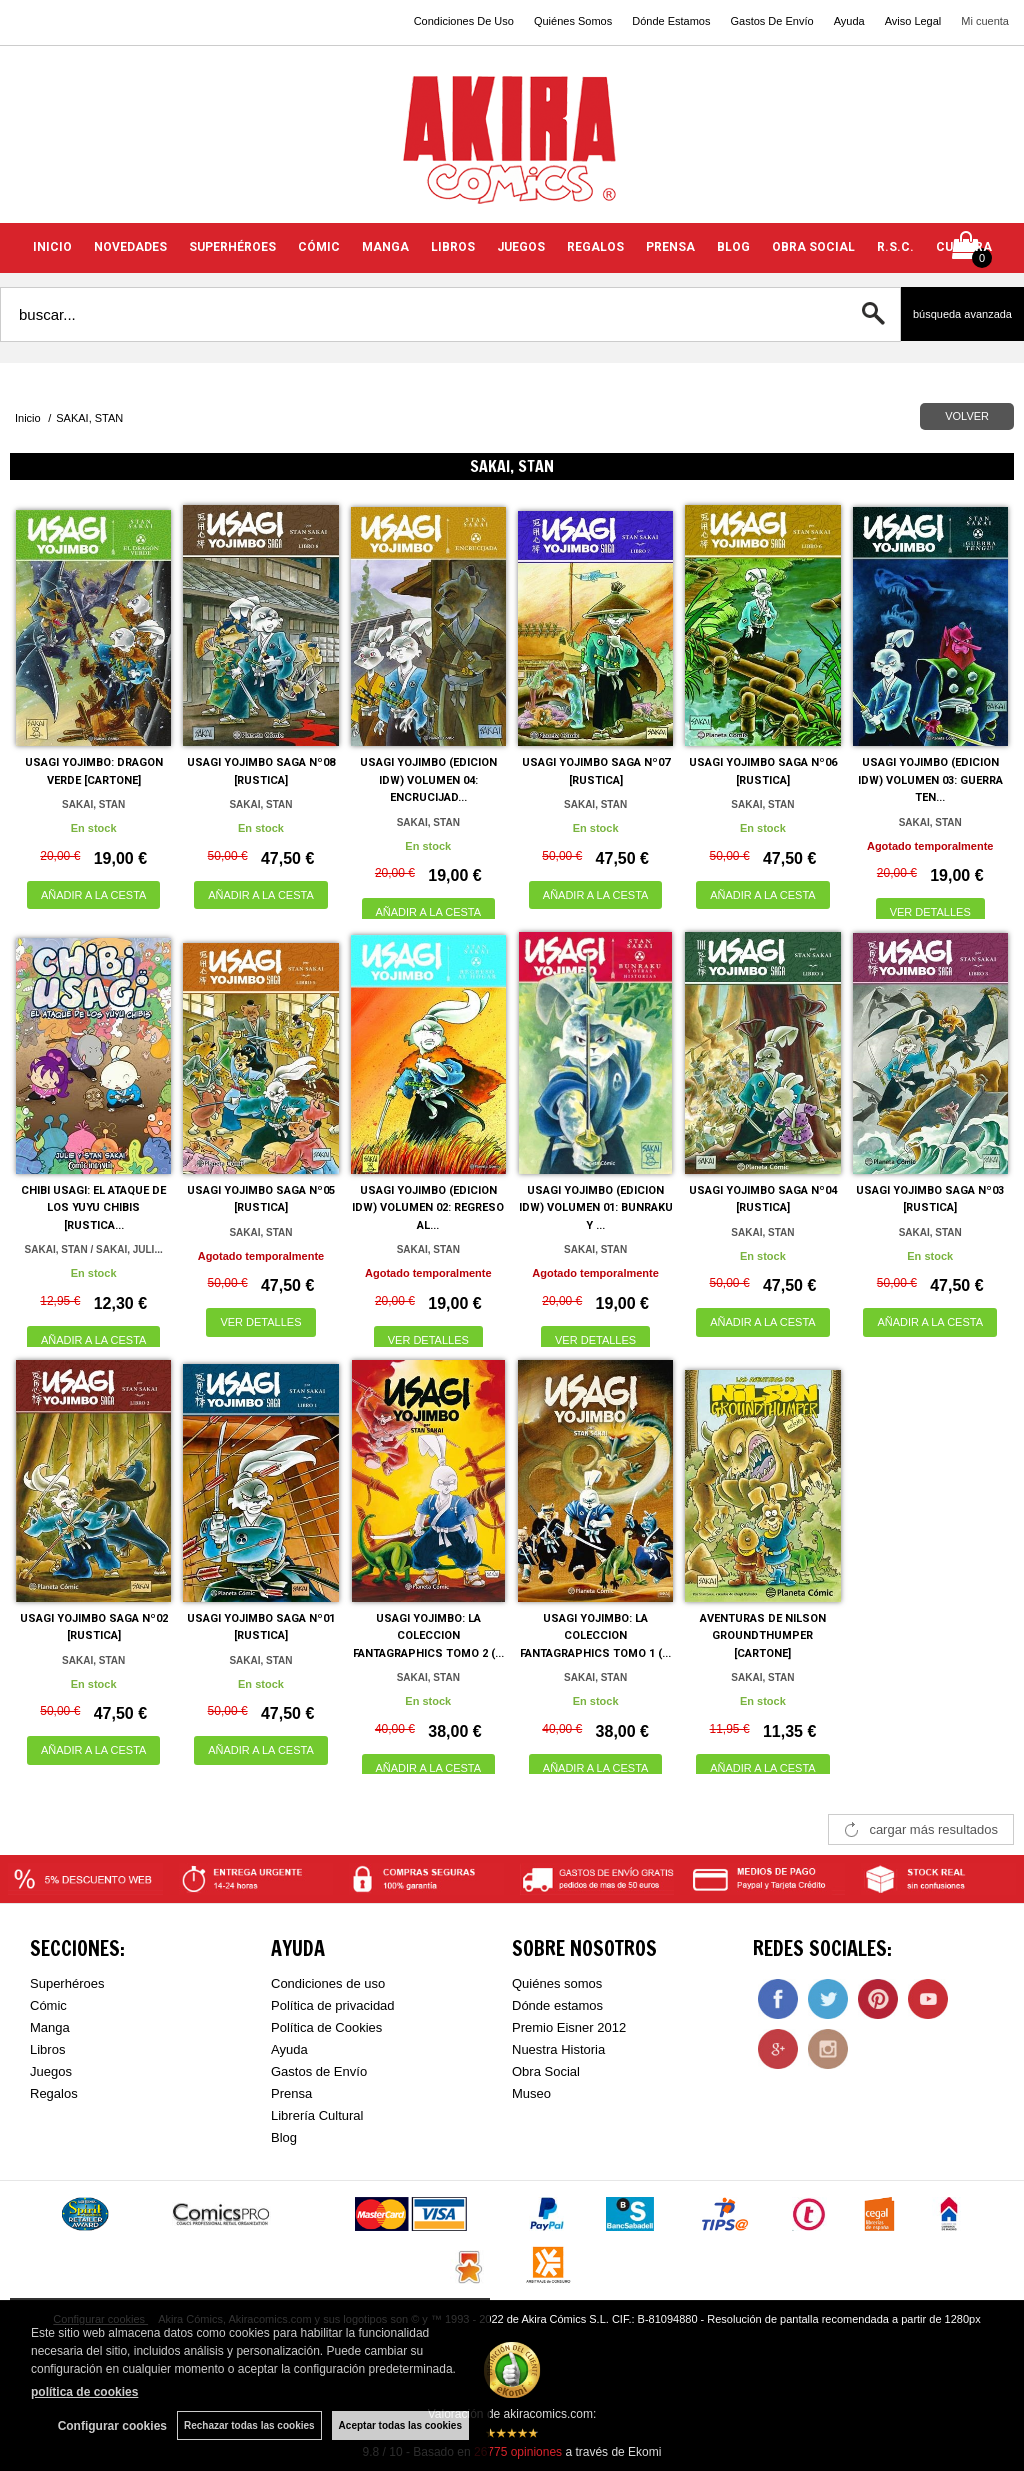  Describe the element at coordinates (328, 1983) in the screenshot. I see `Condiciones de uso` at that location.